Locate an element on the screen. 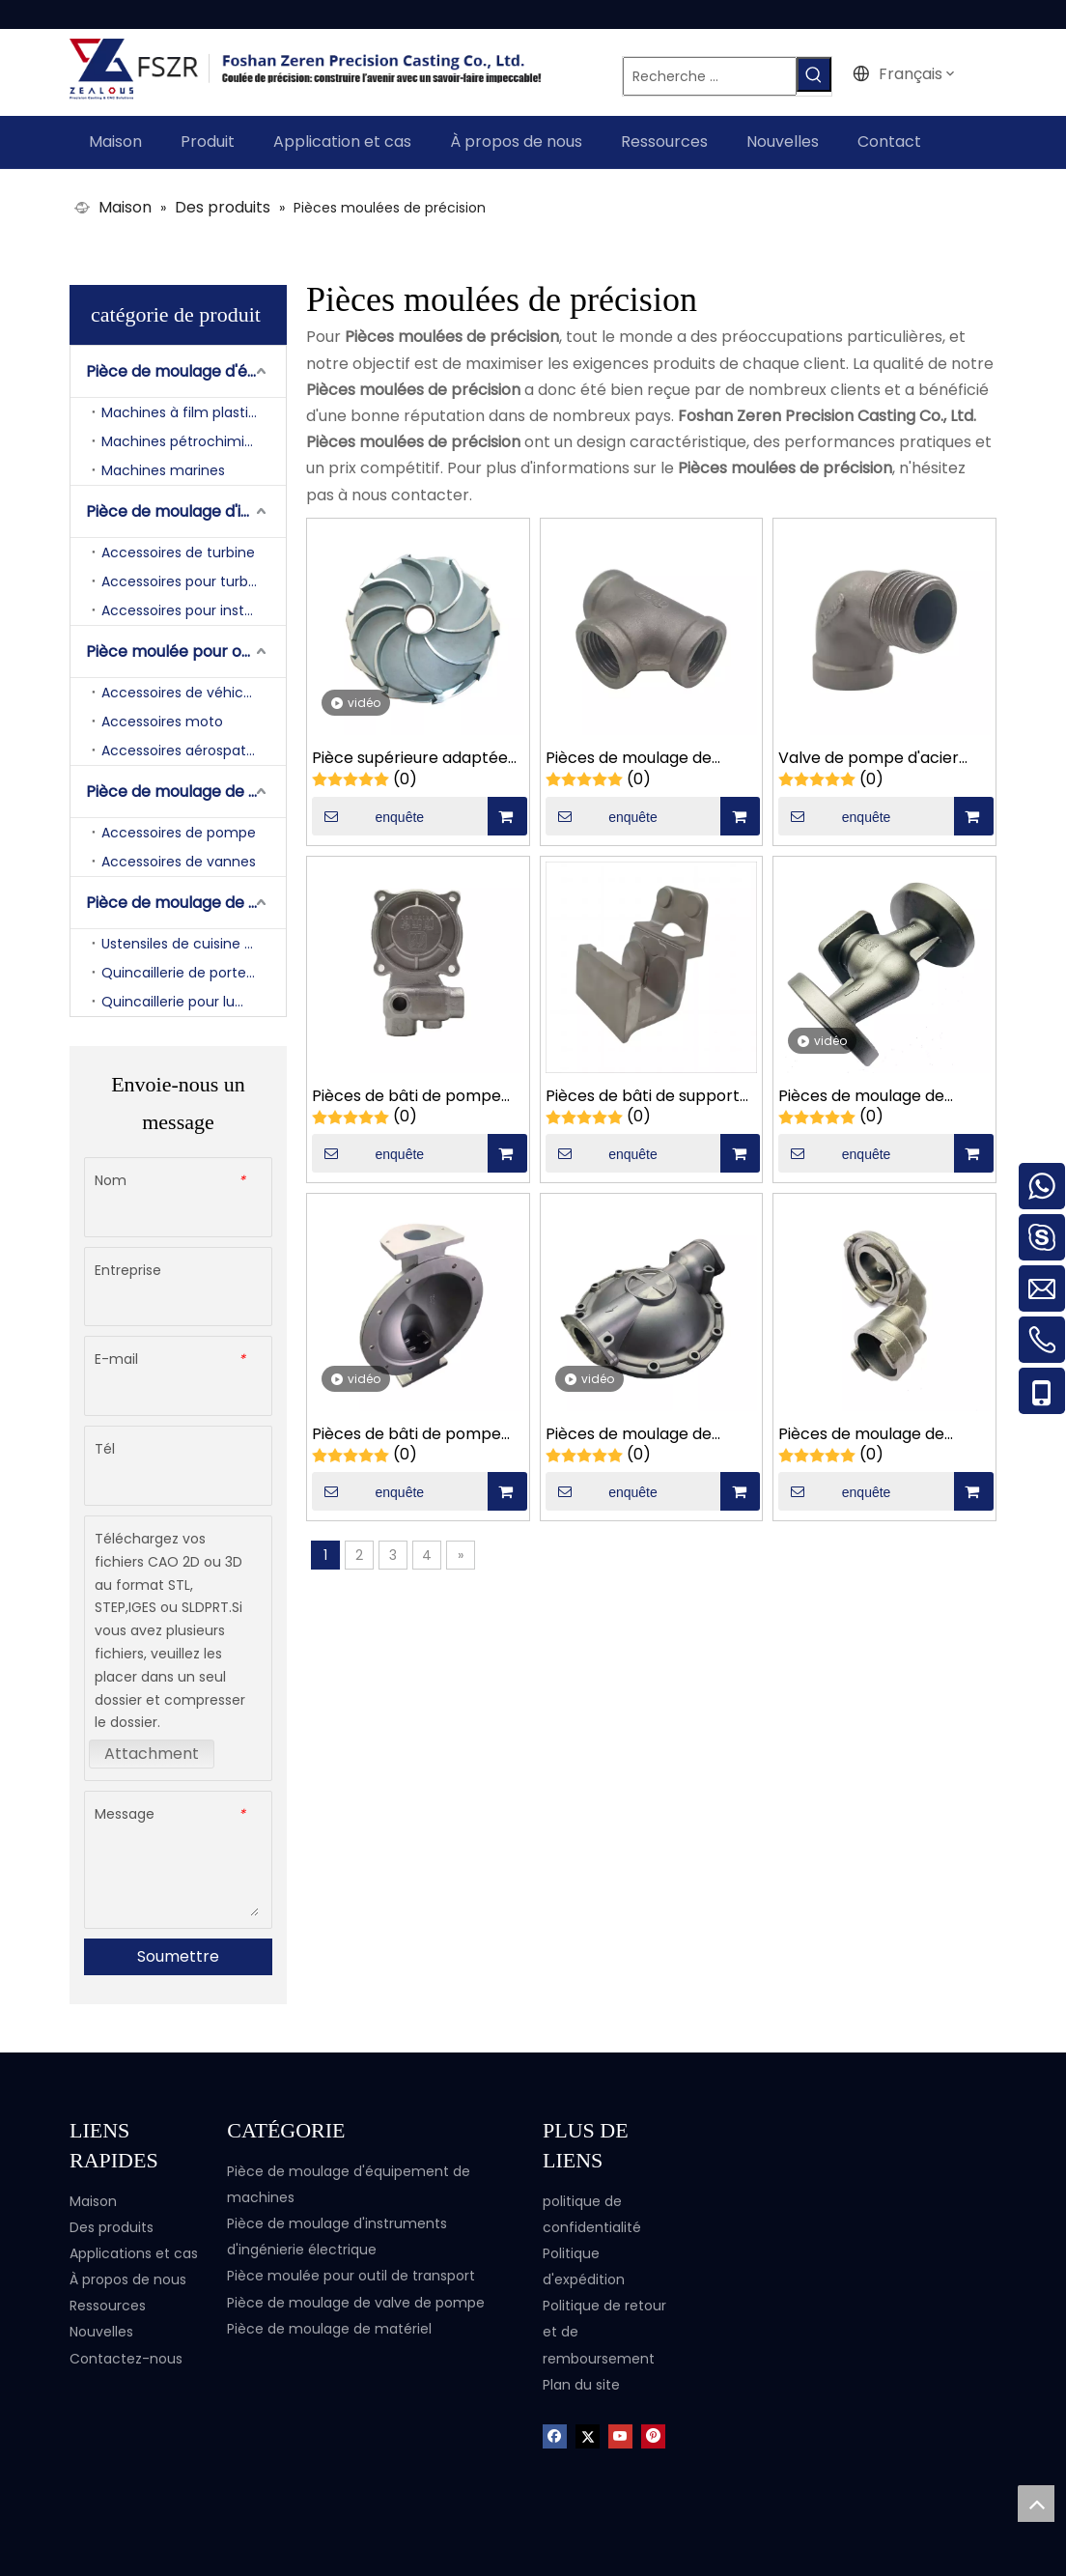 The image size is (1066, 2576). Quincaillerie de portes et fenêtres is located at coordinates (193, 969).